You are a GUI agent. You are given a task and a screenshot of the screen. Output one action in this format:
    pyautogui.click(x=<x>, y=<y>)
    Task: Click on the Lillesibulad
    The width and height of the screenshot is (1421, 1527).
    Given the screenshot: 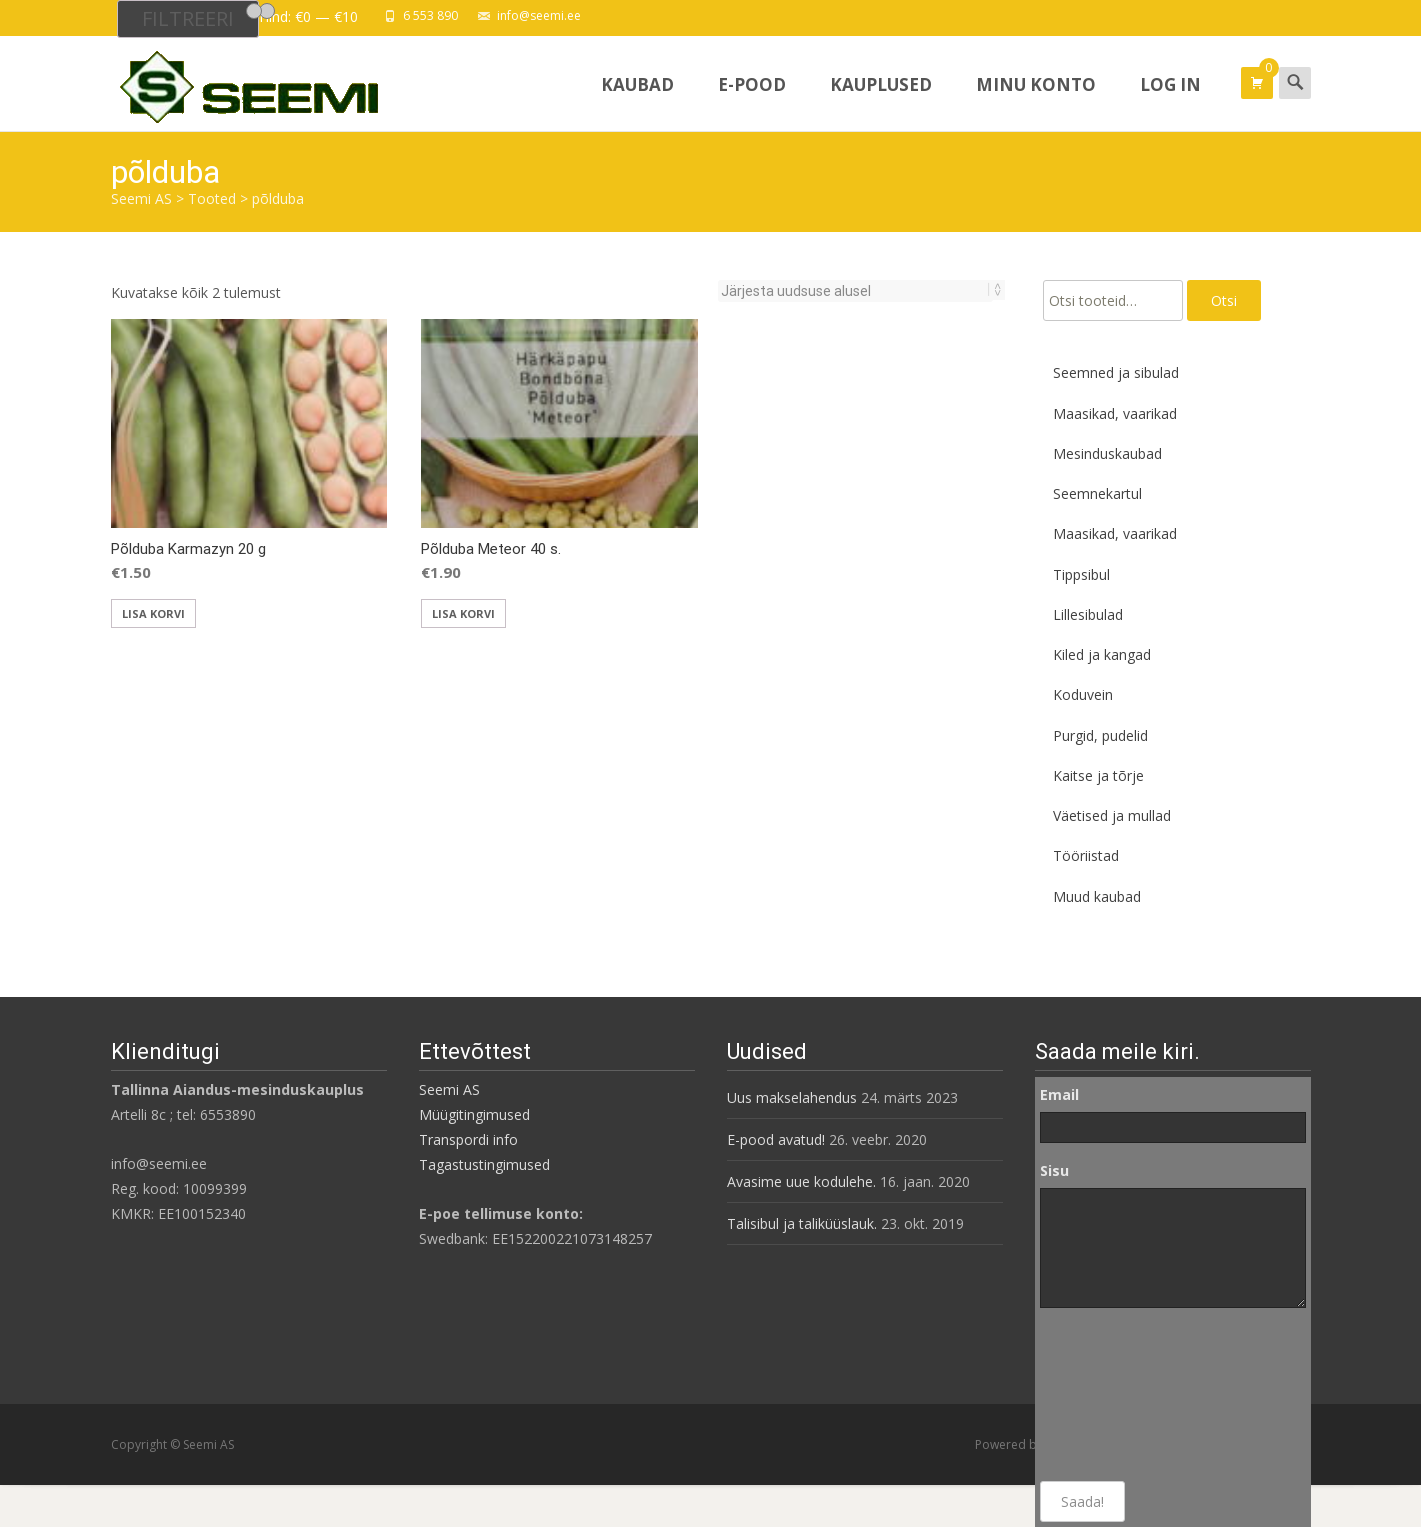 What is the action you would take?
    pyautogui.click(x=1088, y=614)
    